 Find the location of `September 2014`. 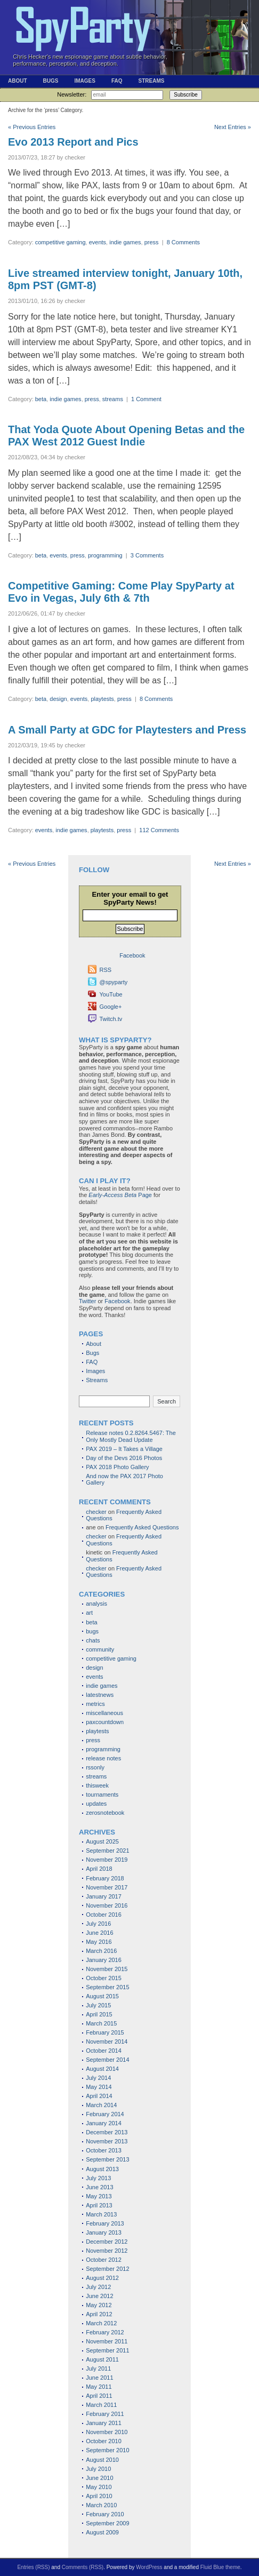

September 2014 is located at coordinates (107, 2059).